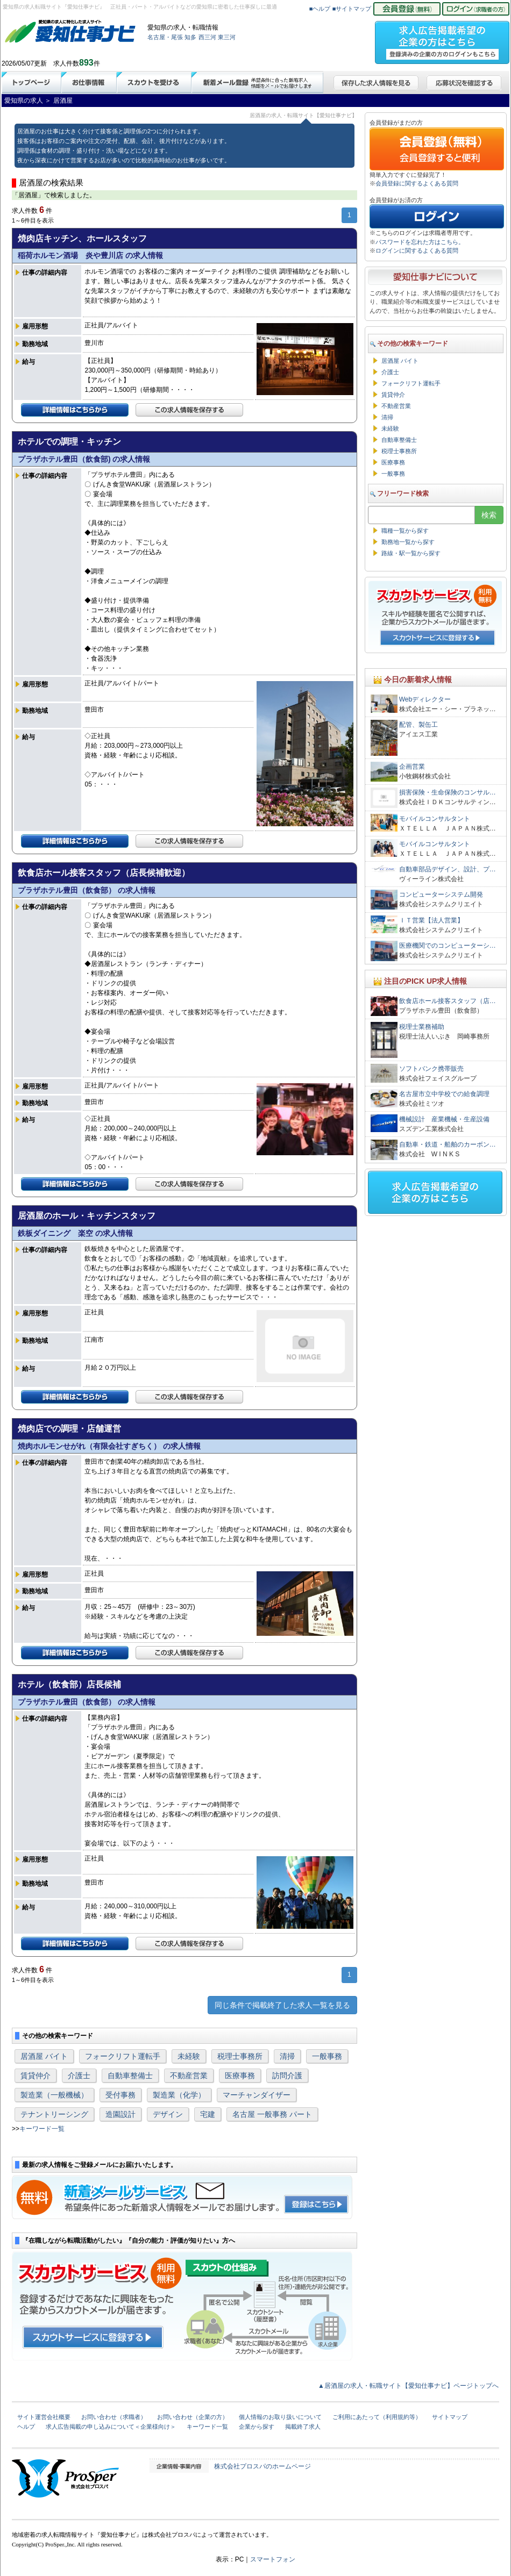 The image size is (511, 2576). What do you see at coordinates (416, 250) in the screenshot?
I see `ログインに関するよくある質問` at bounding box center [416, 250].